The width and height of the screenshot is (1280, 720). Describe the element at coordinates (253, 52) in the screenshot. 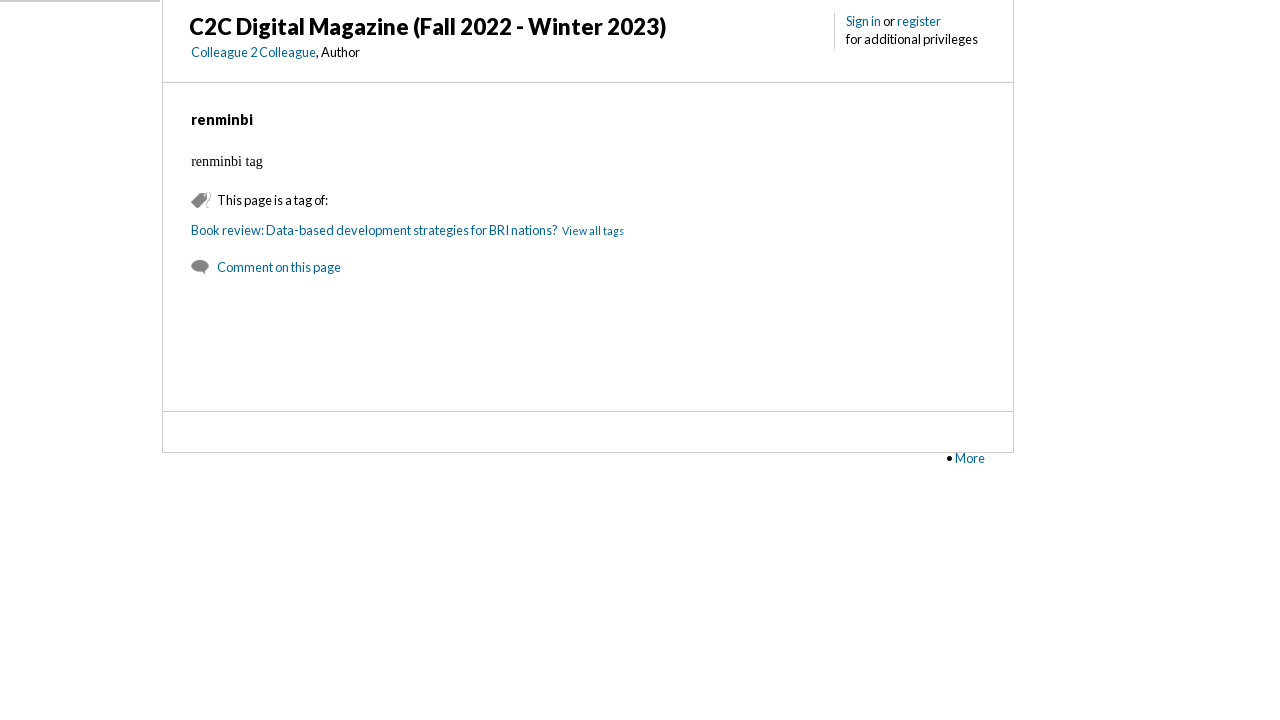

I see `Colleague 2 Colleague` at that location.